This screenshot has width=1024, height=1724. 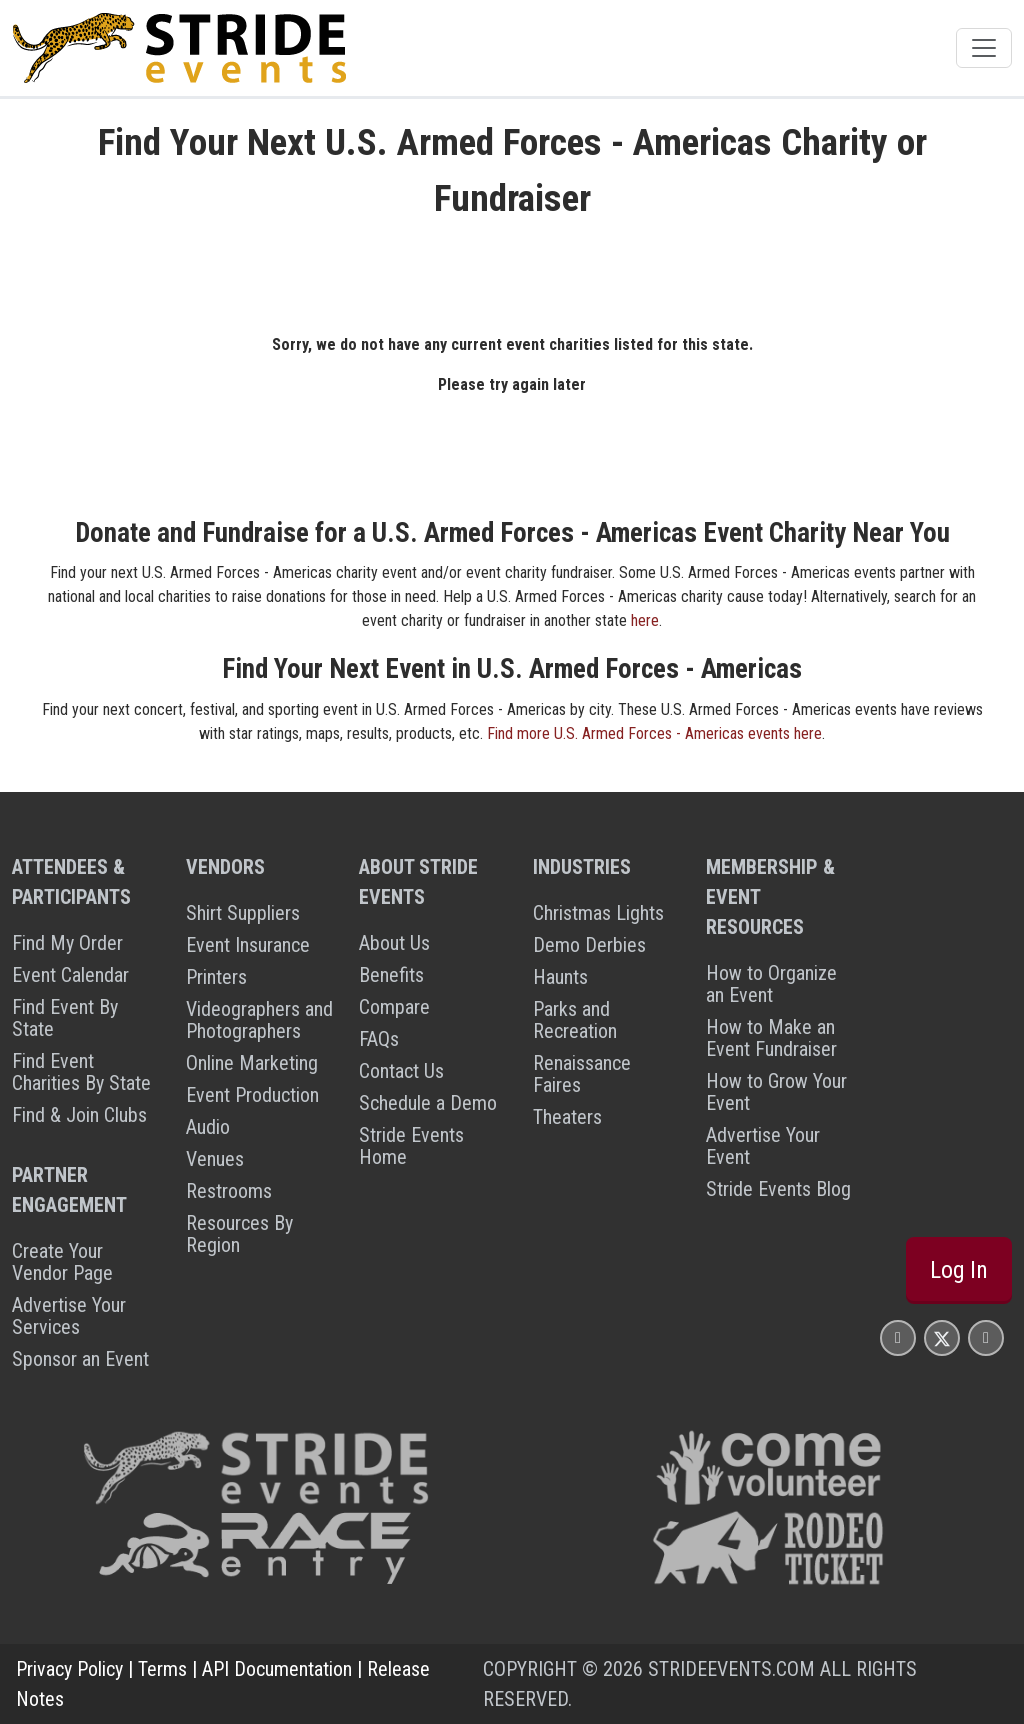 What do you see at coordinates (80, 1359) in the screenshot?
I see `Sponsor an Event` at bounding box center [80, 1359].